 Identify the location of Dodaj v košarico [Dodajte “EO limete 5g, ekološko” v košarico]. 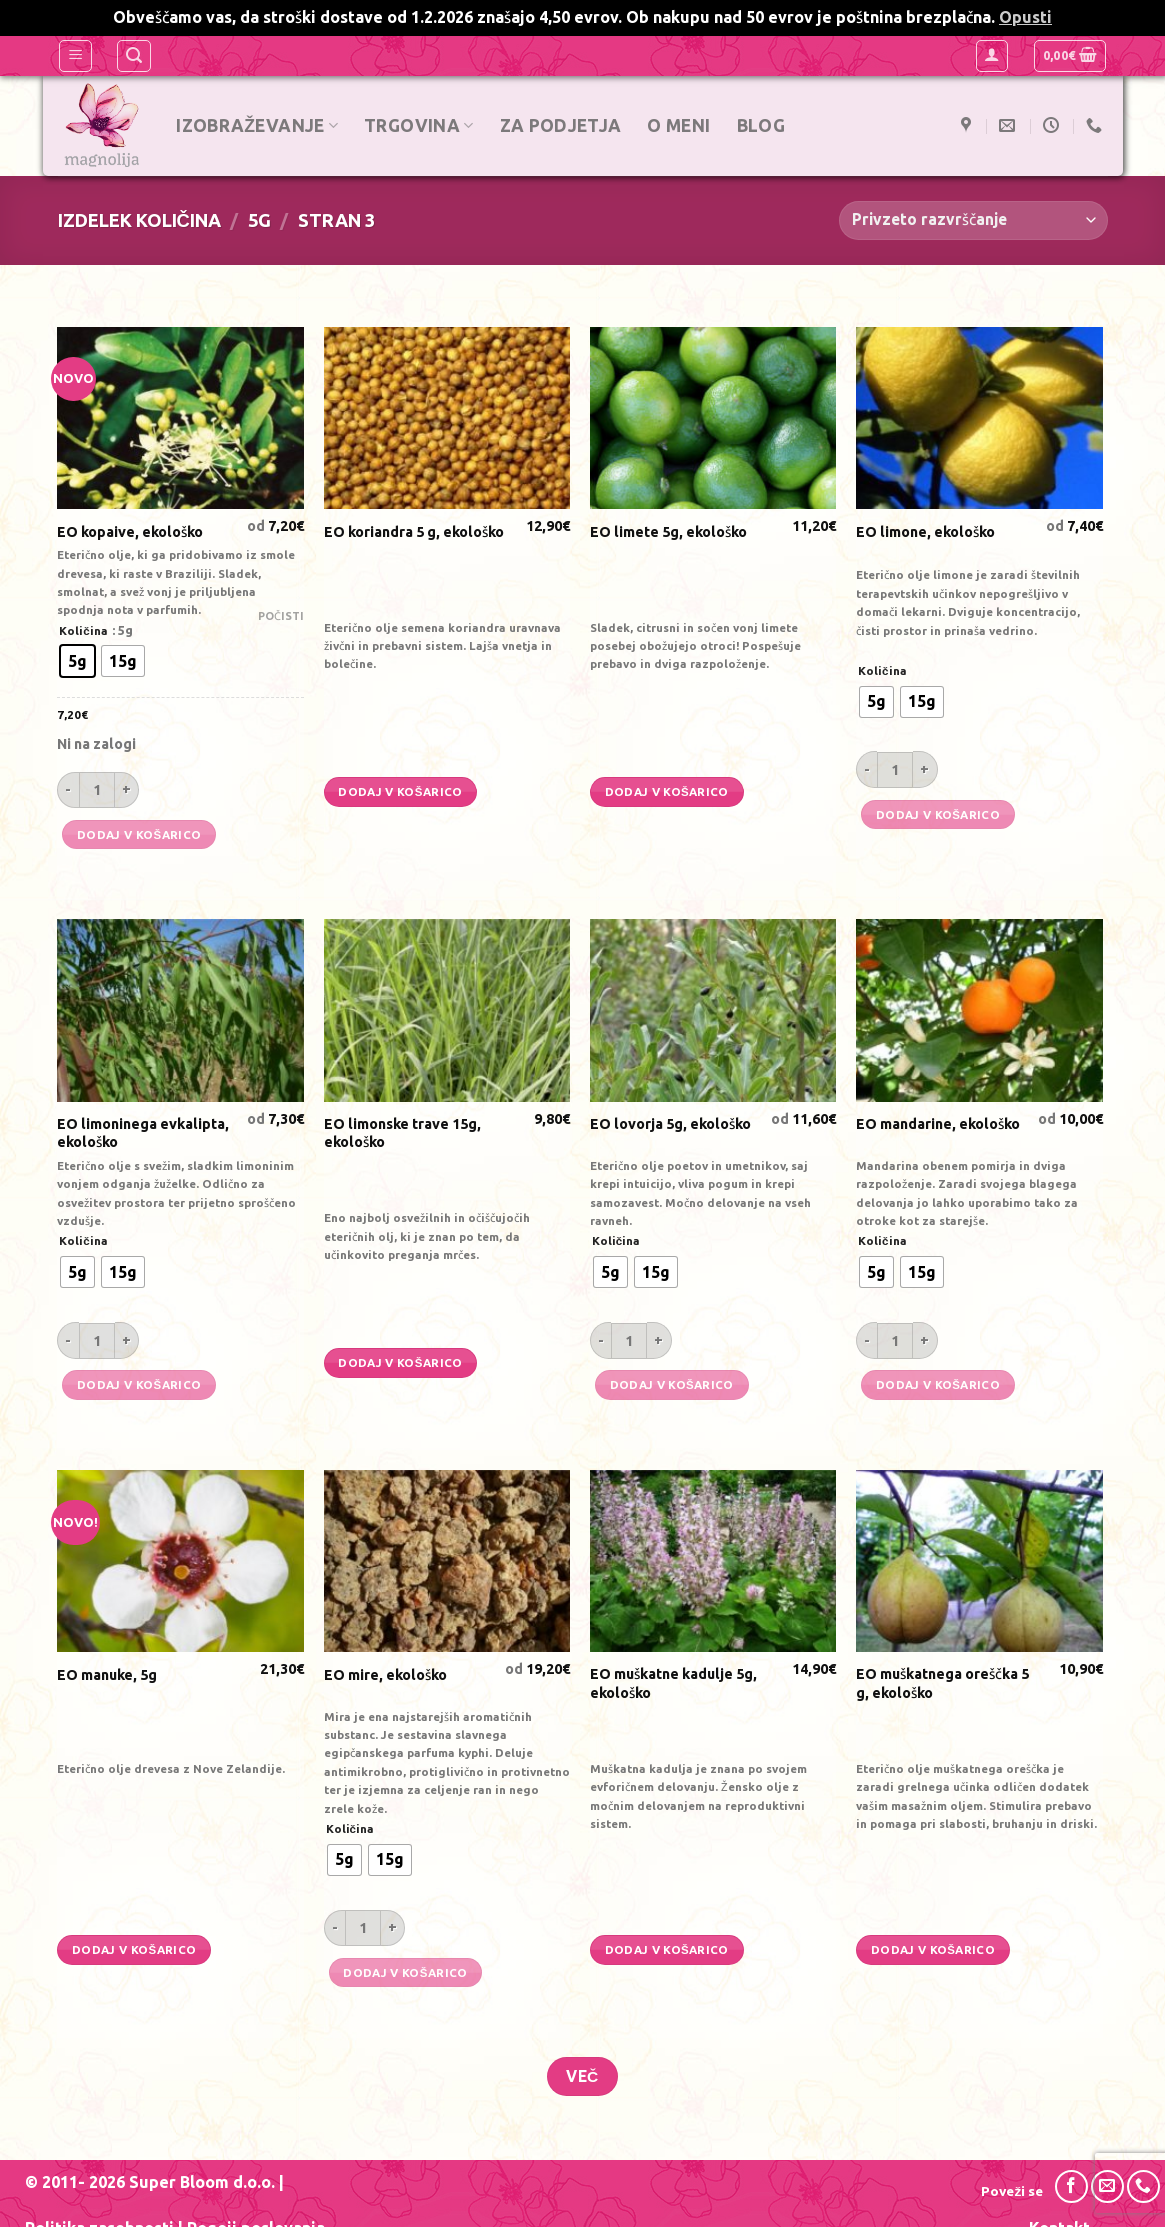
(667, 791).